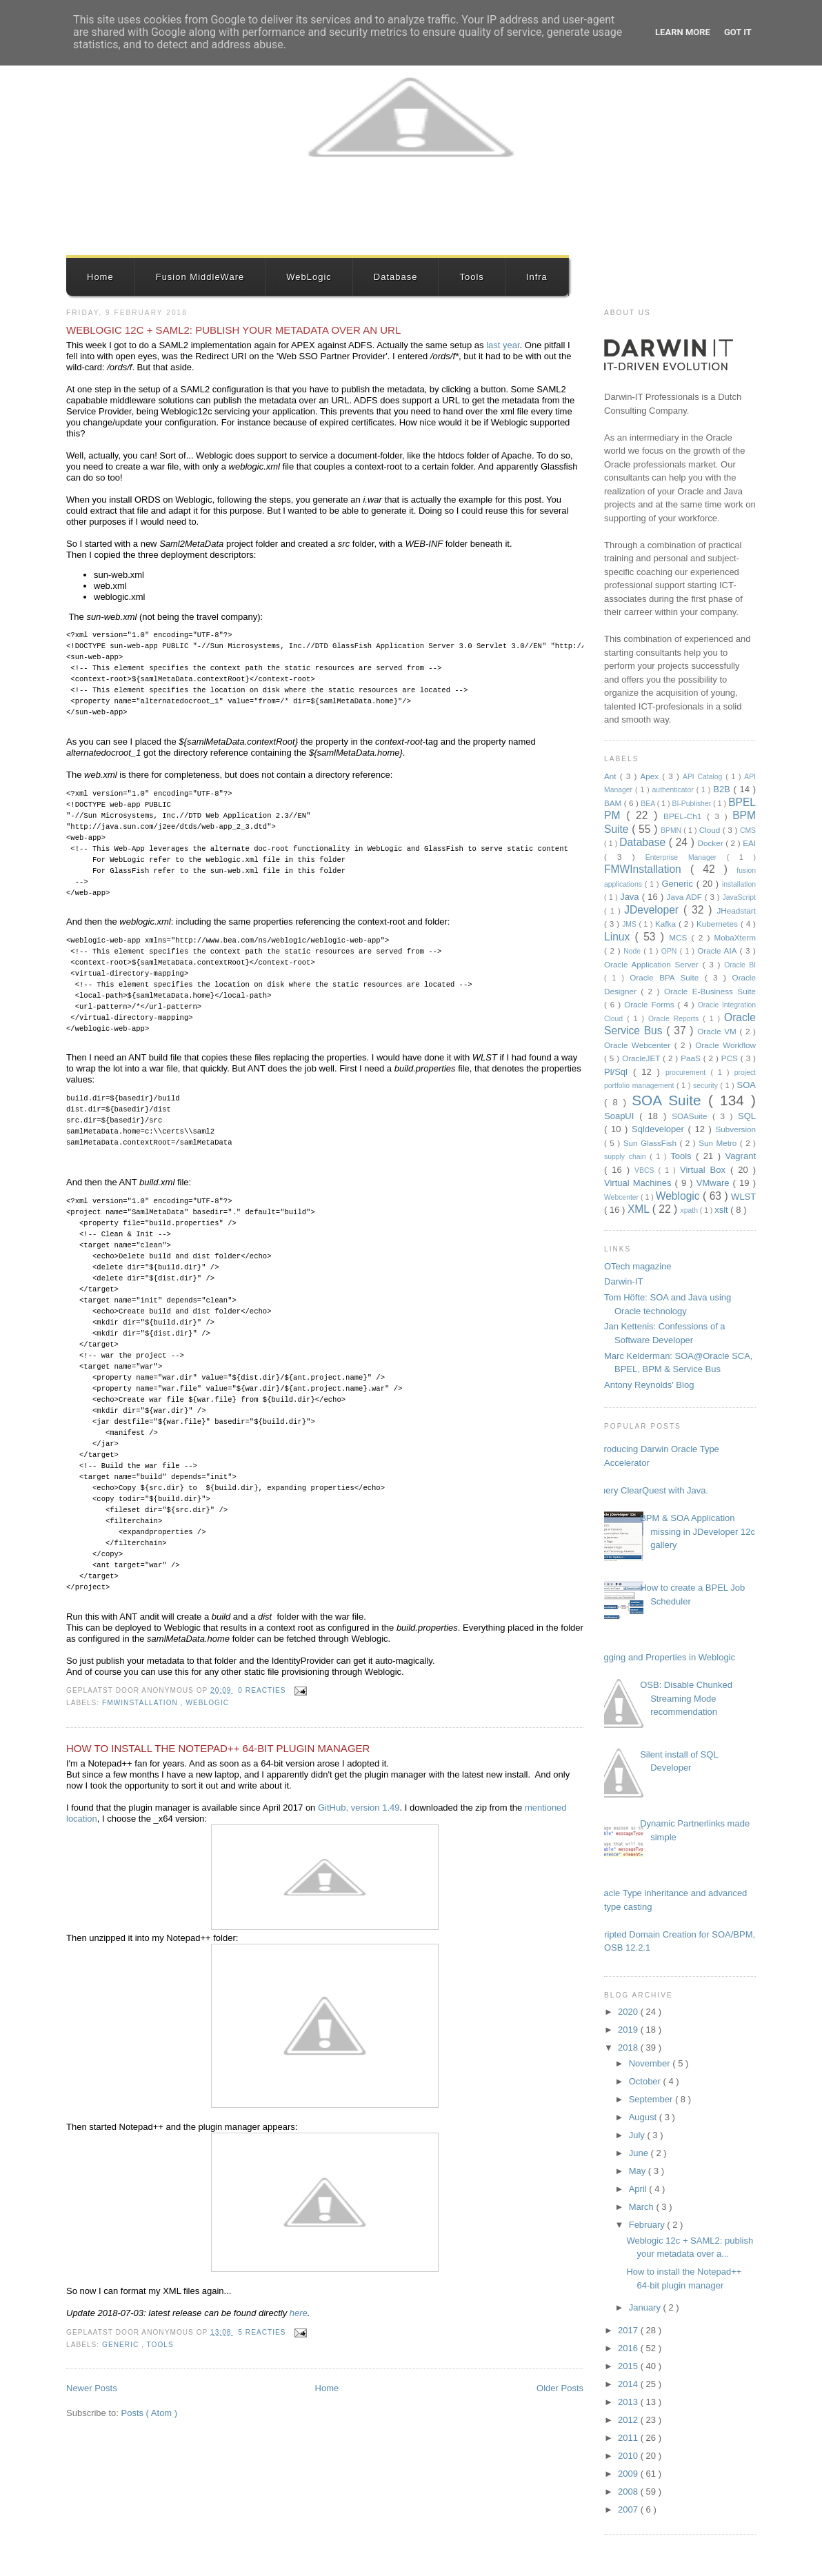 This screenshot has width=822, height=2576. Describe the element at coordinates (648, 2225) in the screenshot. I see `February` at that location.